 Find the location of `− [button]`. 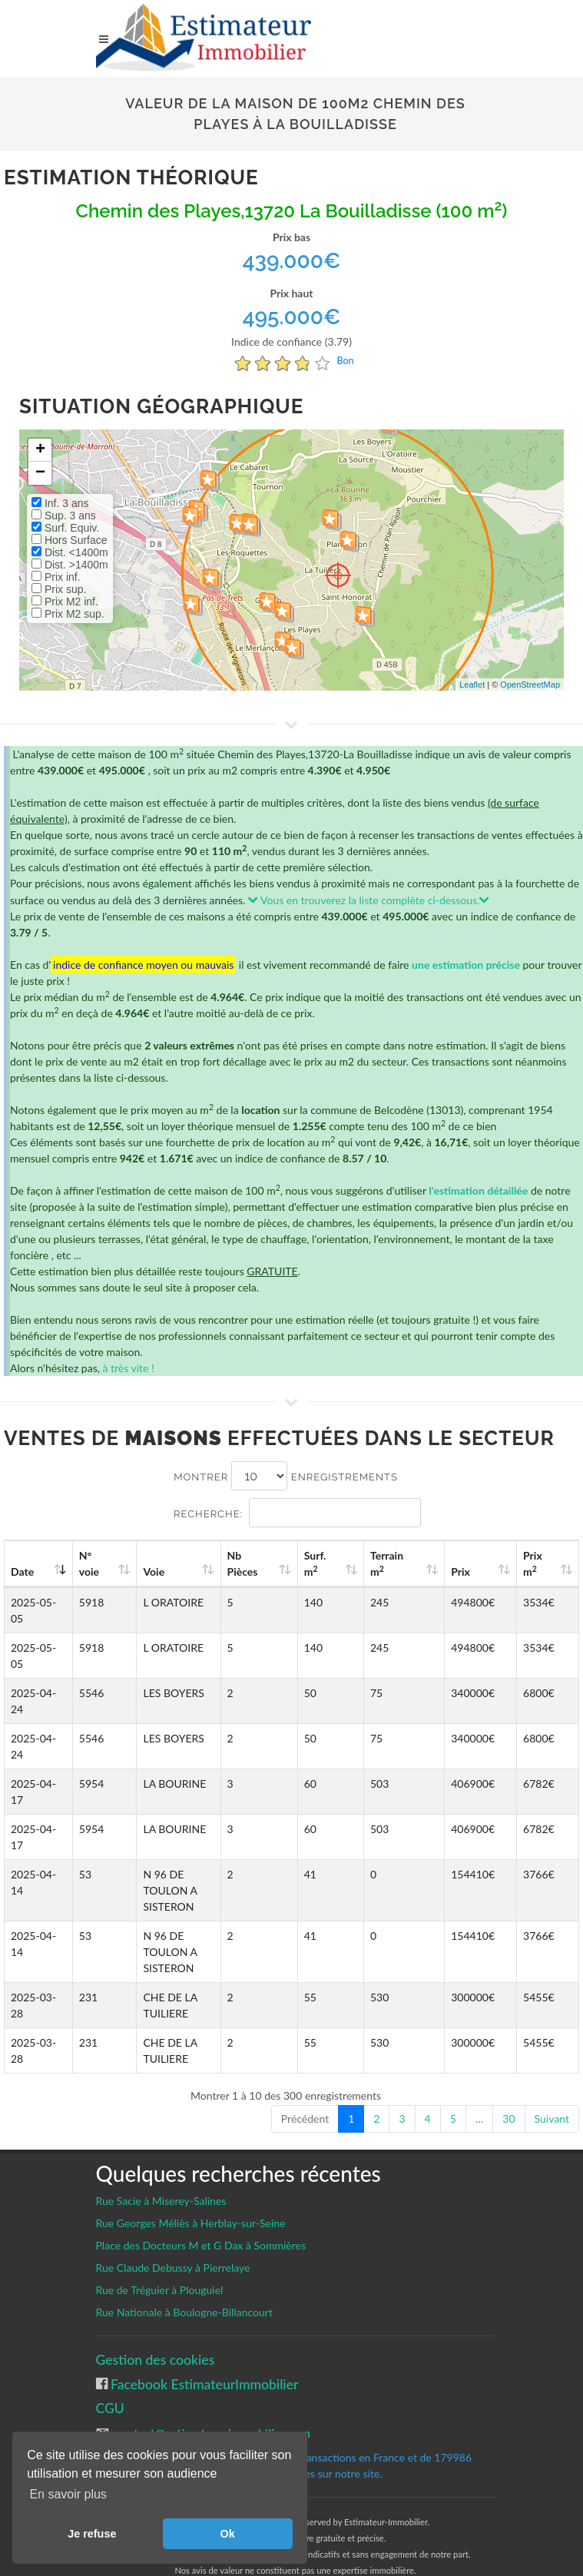

− [button] is located at coordinates (40, 473).